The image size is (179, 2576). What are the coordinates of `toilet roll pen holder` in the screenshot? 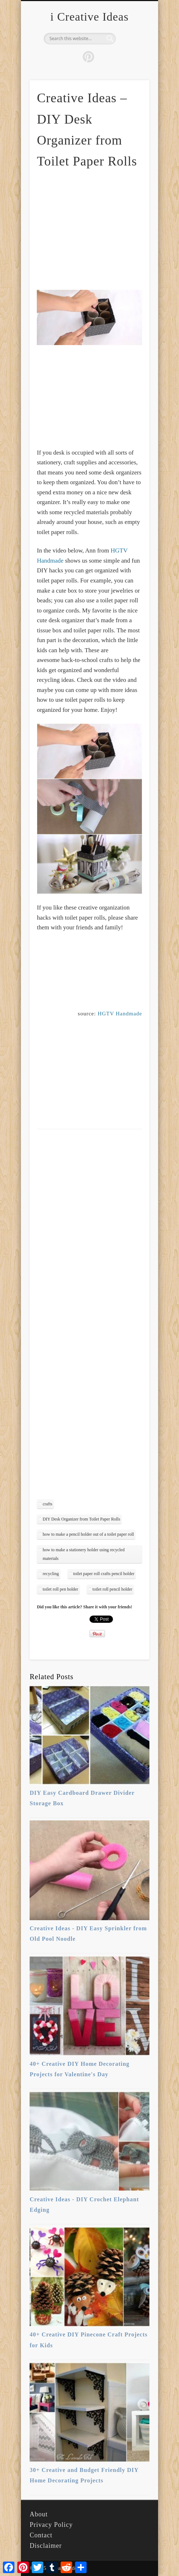 It's located at (60, 1589).